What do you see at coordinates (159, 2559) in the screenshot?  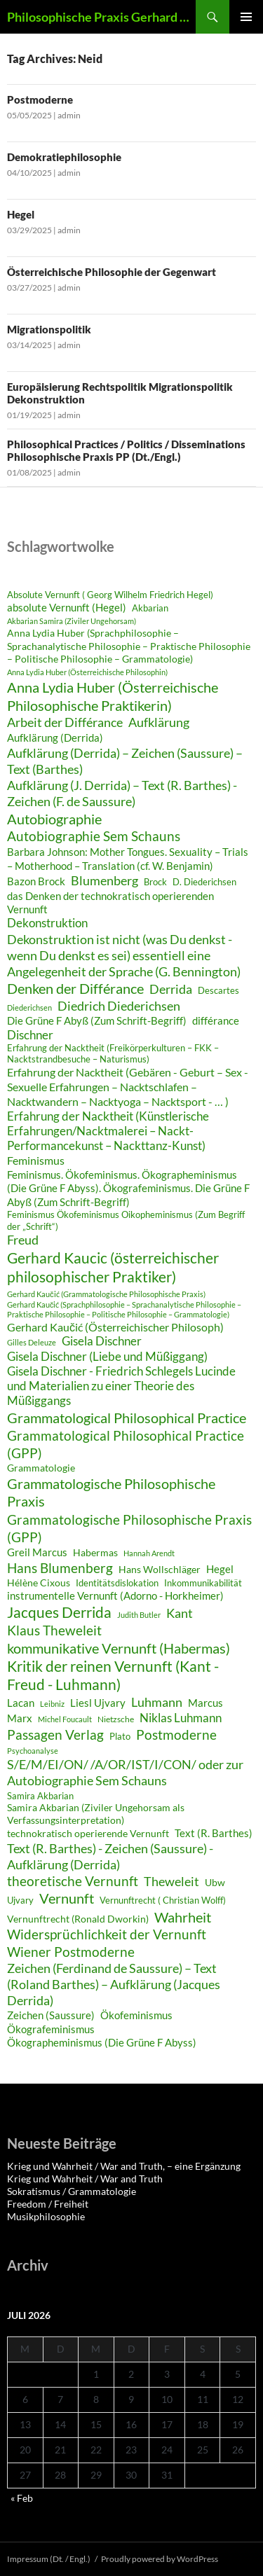 I see `Proudly powered by WordPress` at bounding box center [159, 2559].